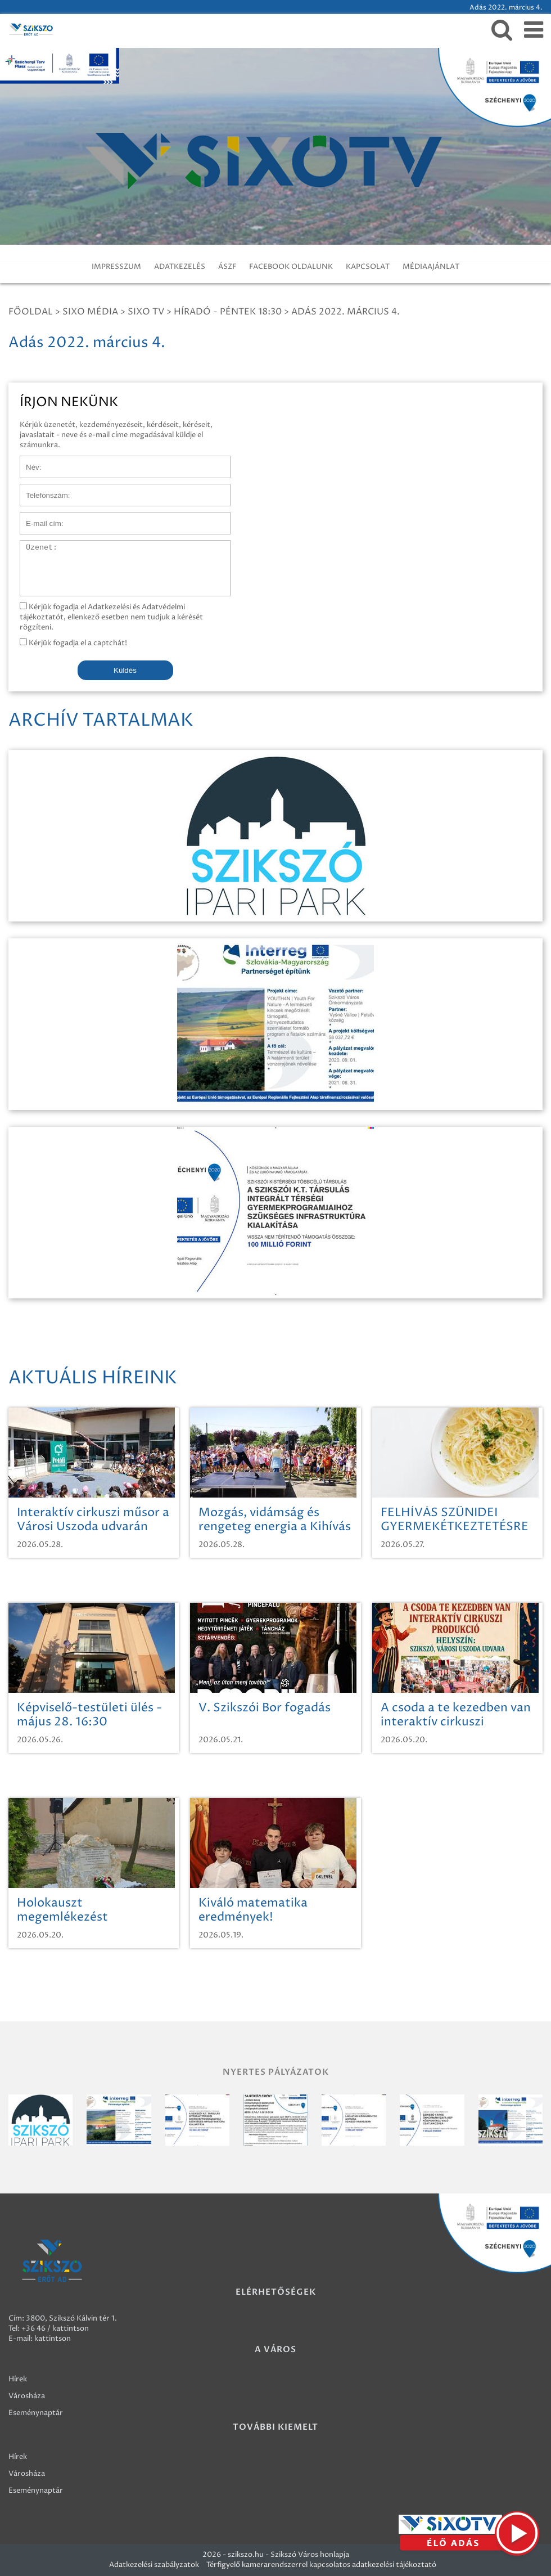 The image size is (551, 2576). What do you see at coordinates (90, 311) in the screenshot?
I see `Sixo Média` at bounding box center [90, 311].